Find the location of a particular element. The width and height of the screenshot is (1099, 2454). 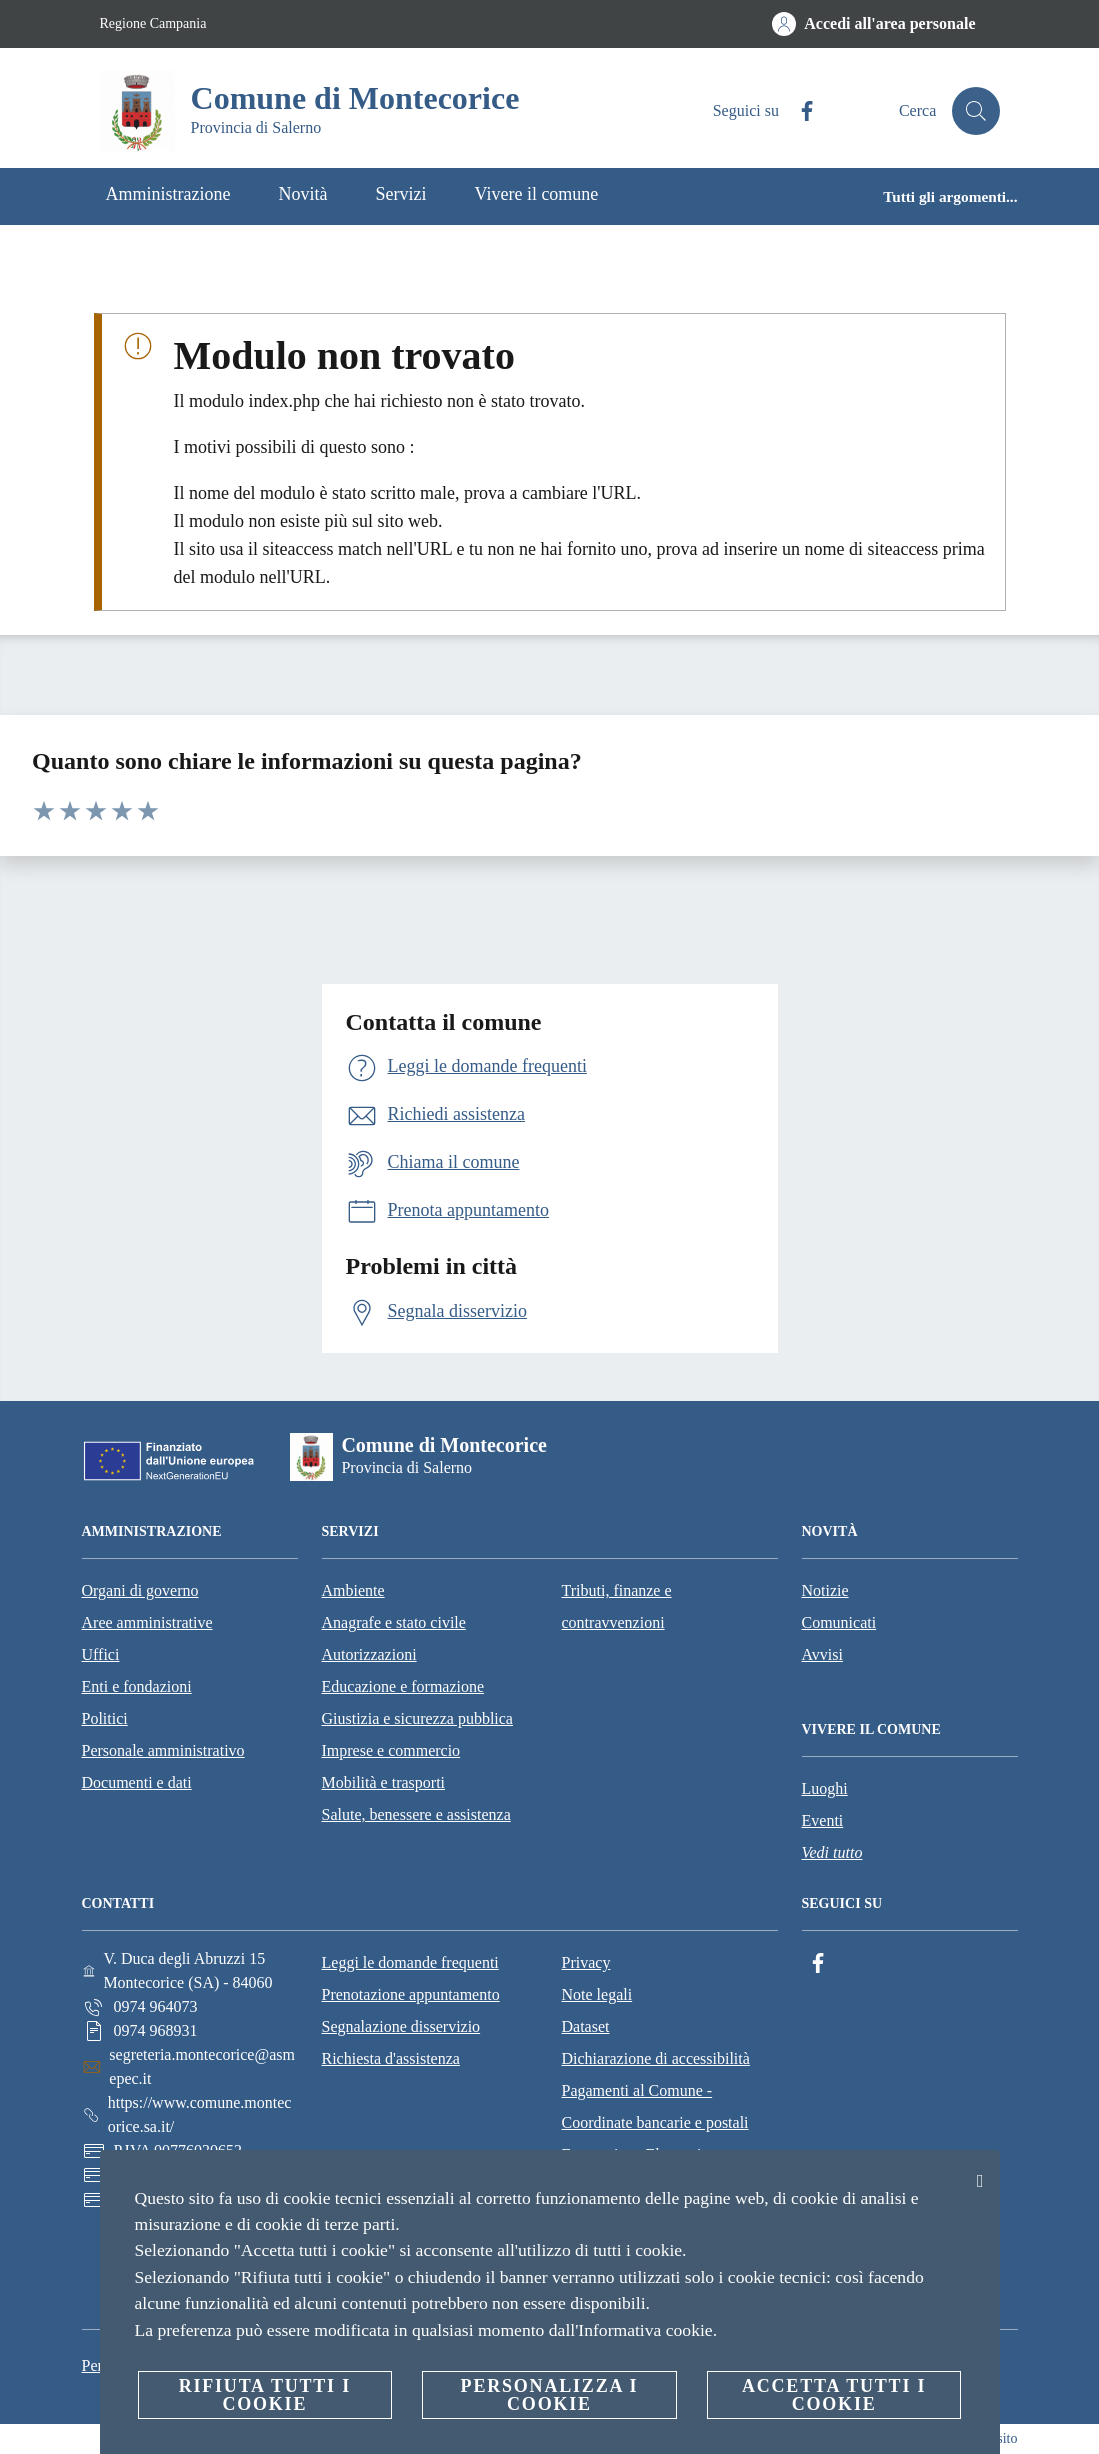

Aree amministrative is located at coordinates (147, 1622).